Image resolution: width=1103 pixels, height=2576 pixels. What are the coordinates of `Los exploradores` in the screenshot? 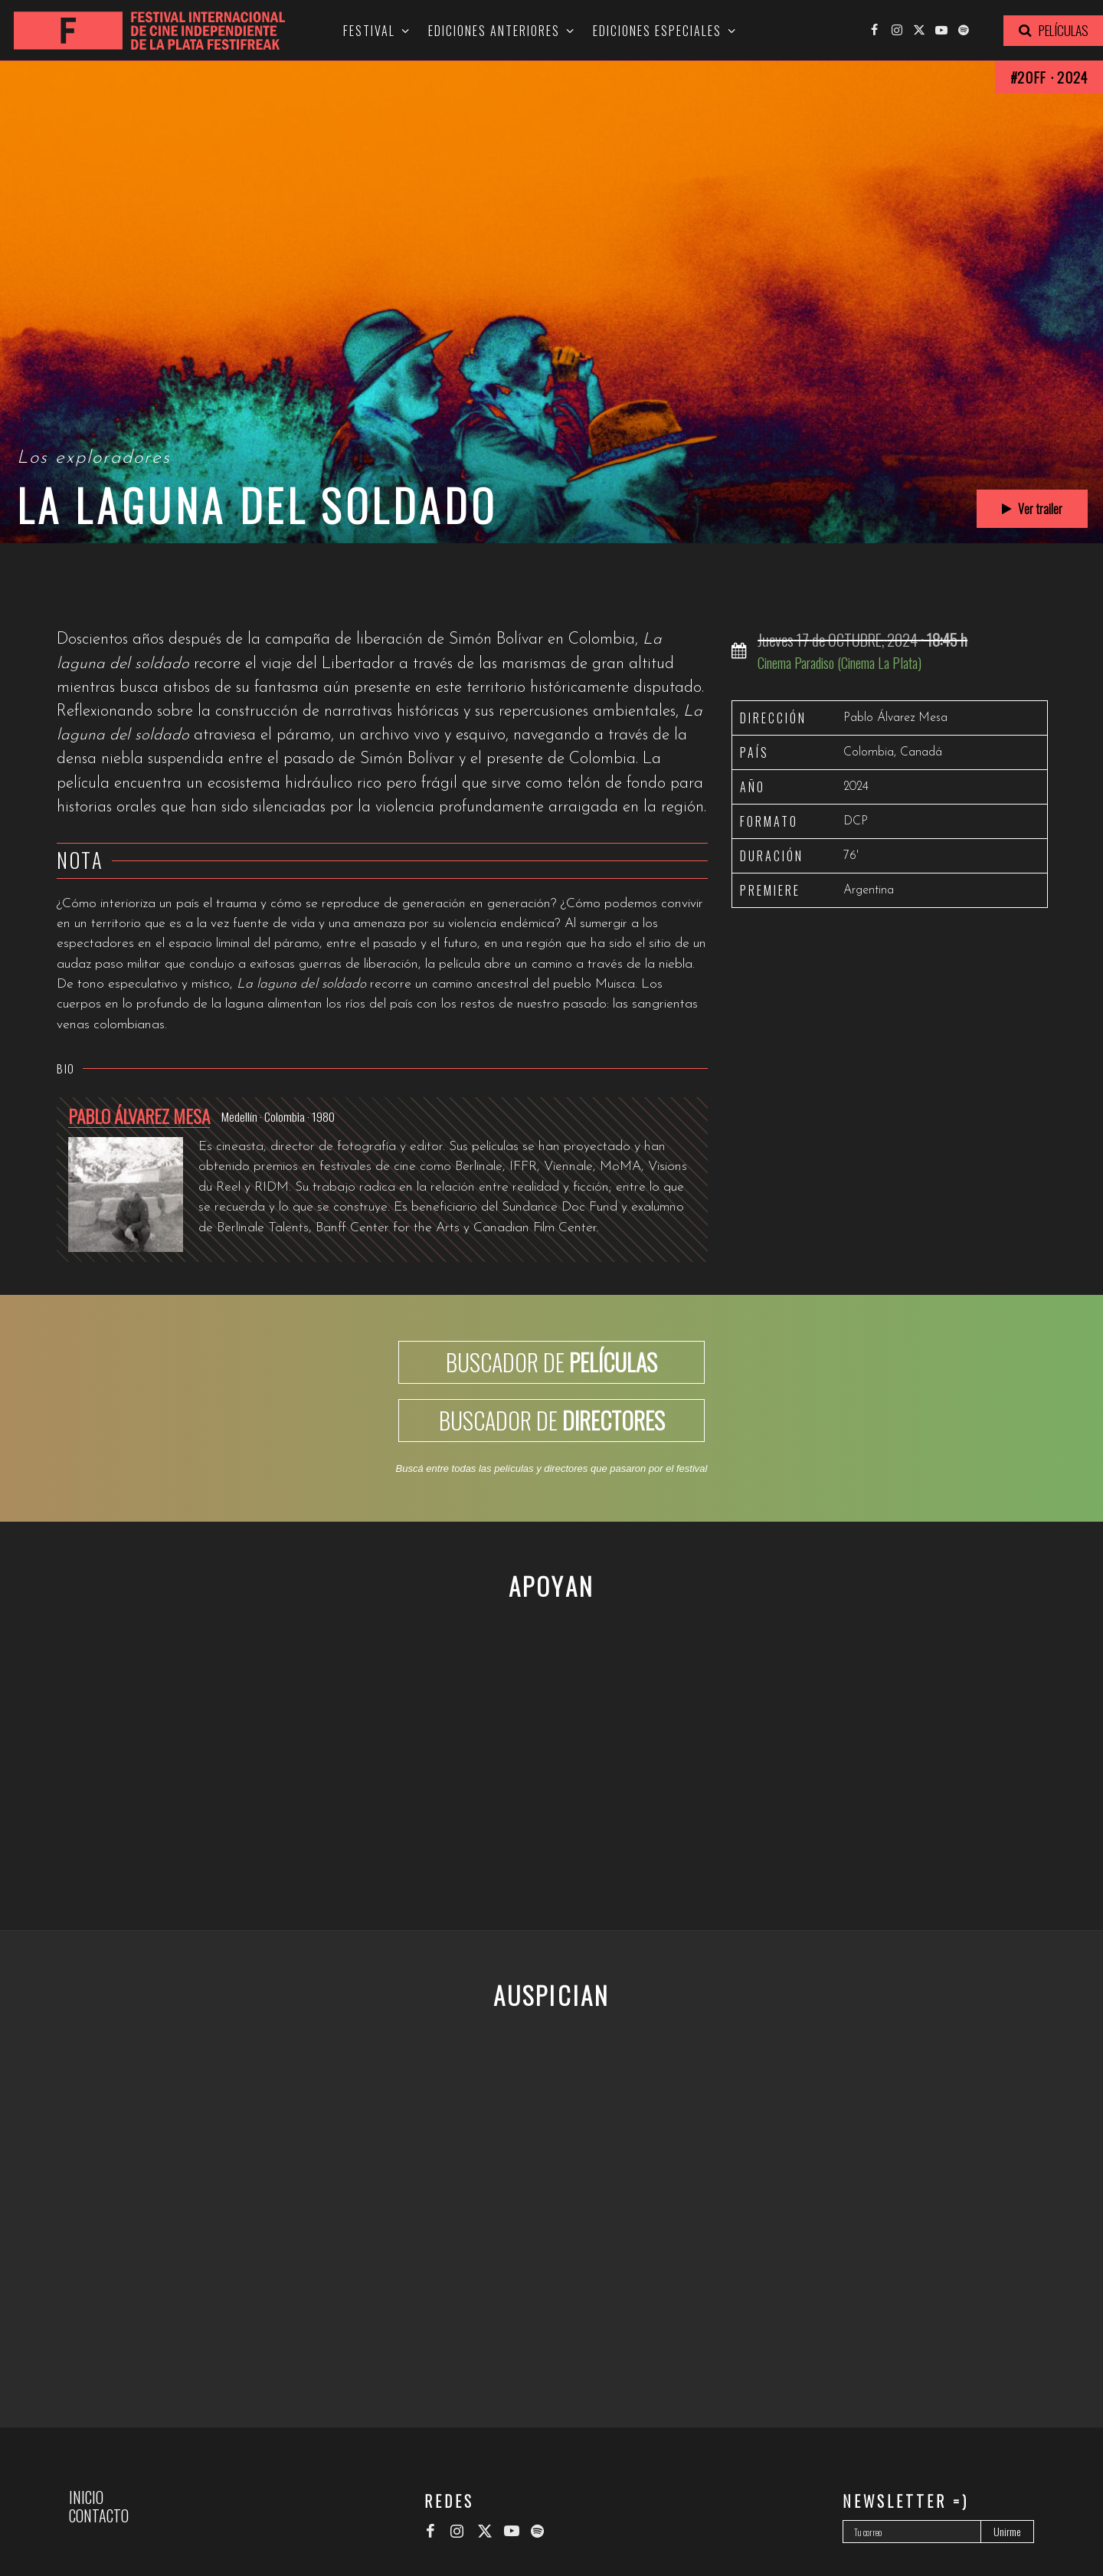 It's located at (94, 458).